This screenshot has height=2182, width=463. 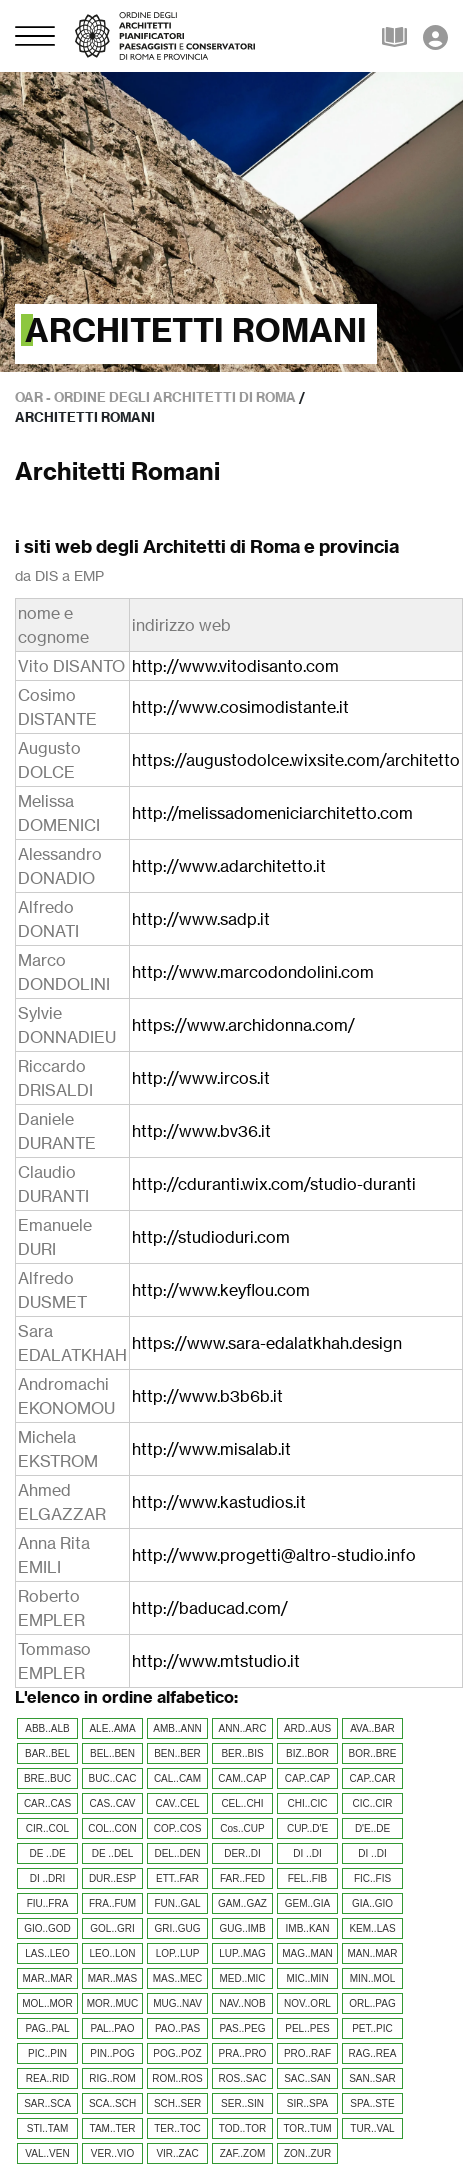 I want to click on DI ..DI, so click(x=307, y=1853).